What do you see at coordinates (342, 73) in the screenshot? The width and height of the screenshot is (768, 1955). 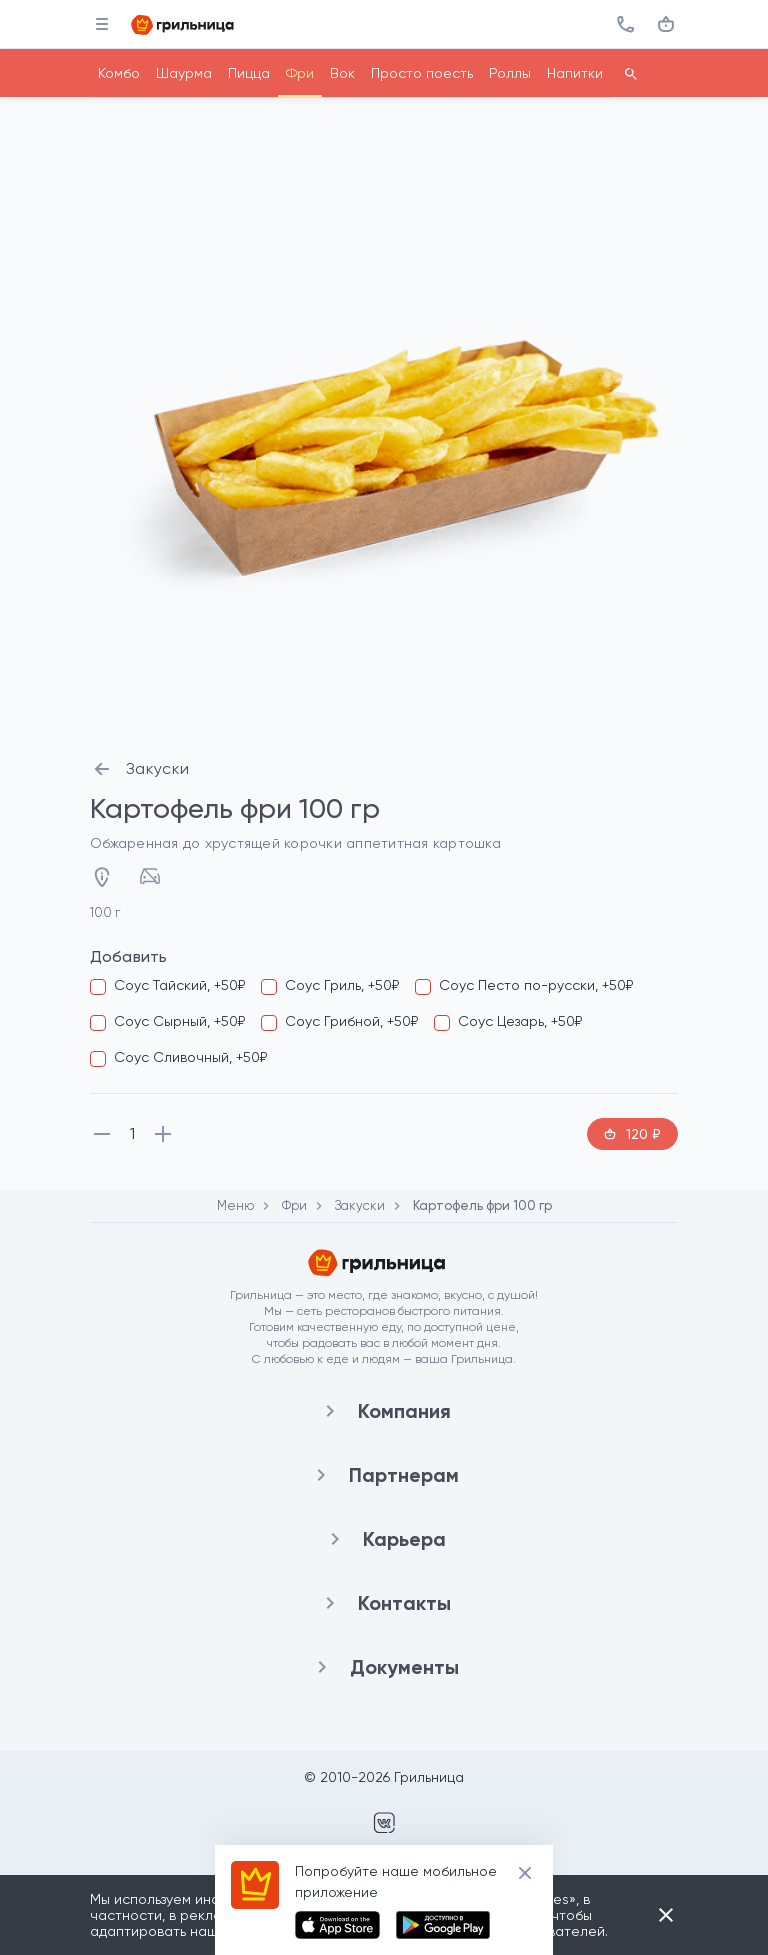 I see `Вок` at bounding box center [342, 73].